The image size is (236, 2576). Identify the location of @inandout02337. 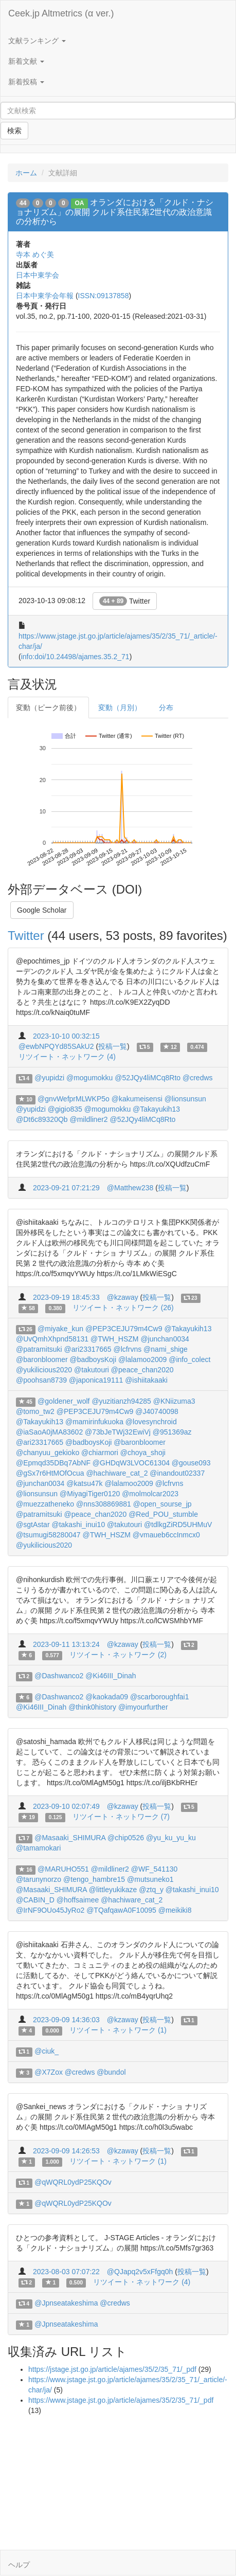
(177, 1473).